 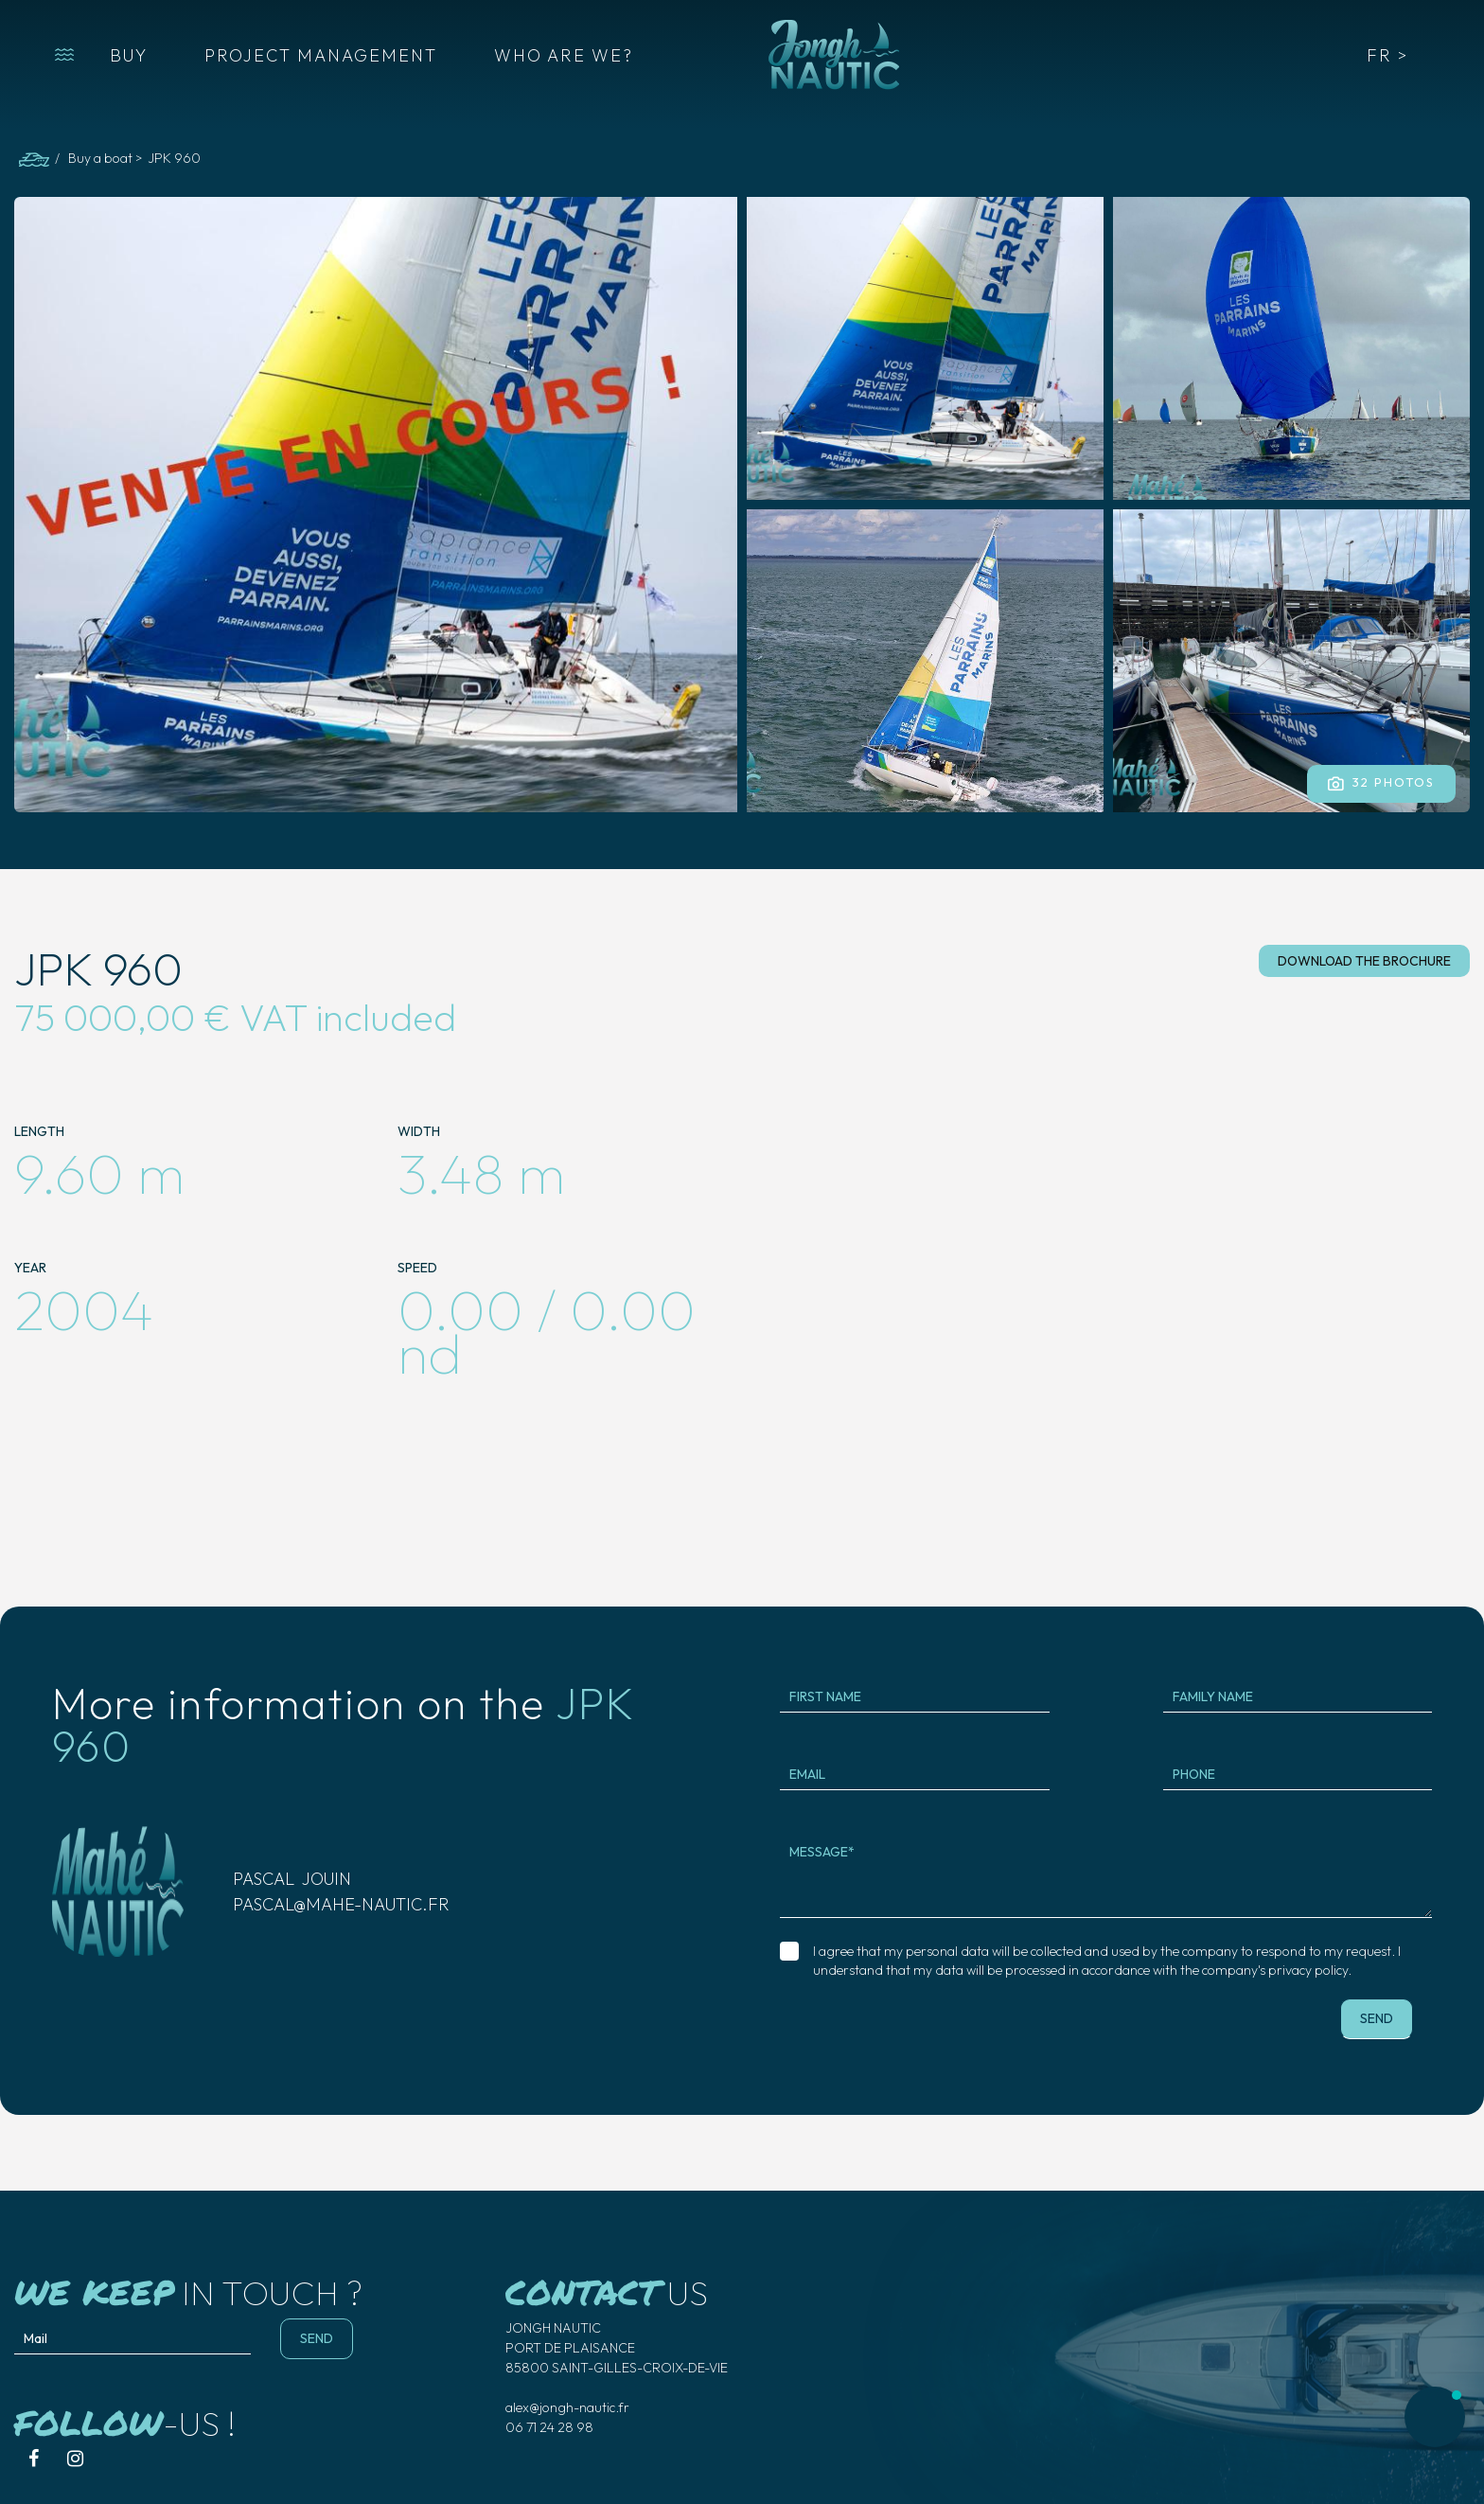 I want to click on Buy a boat, so click(x=100, y=158).